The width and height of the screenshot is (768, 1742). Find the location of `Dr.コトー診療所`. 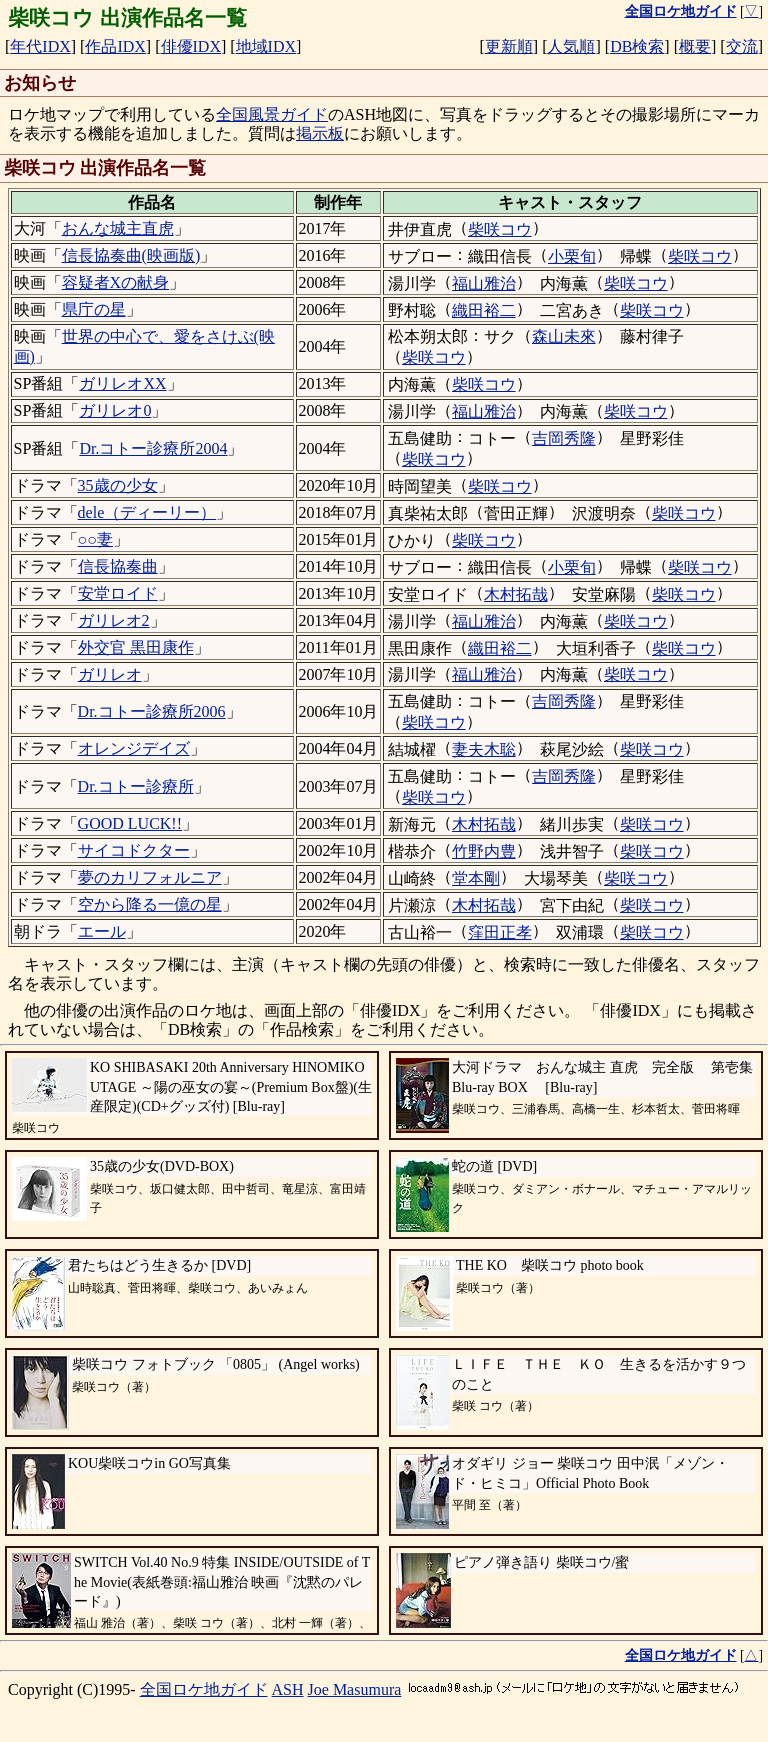

Dr.コトー診療所 is located at coordinates (136, 786).